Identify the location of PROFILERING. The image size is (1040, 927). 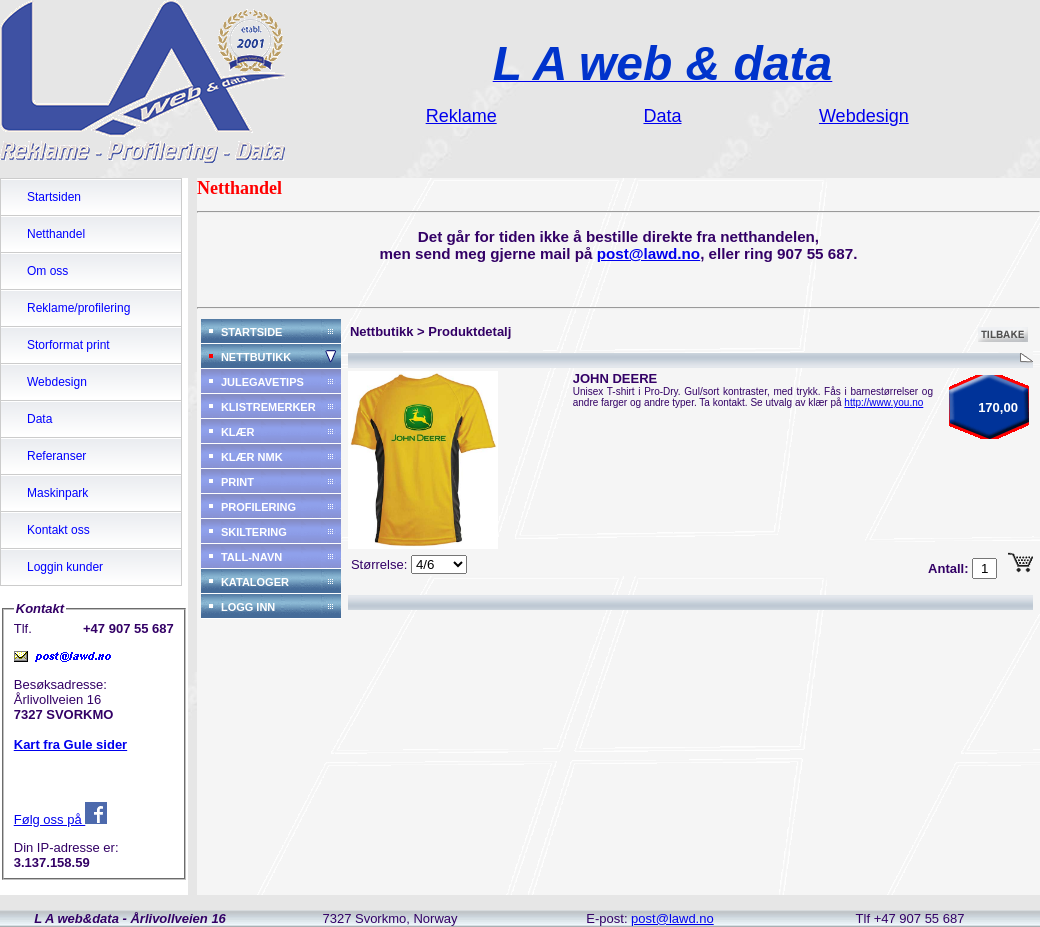
(258, 507).